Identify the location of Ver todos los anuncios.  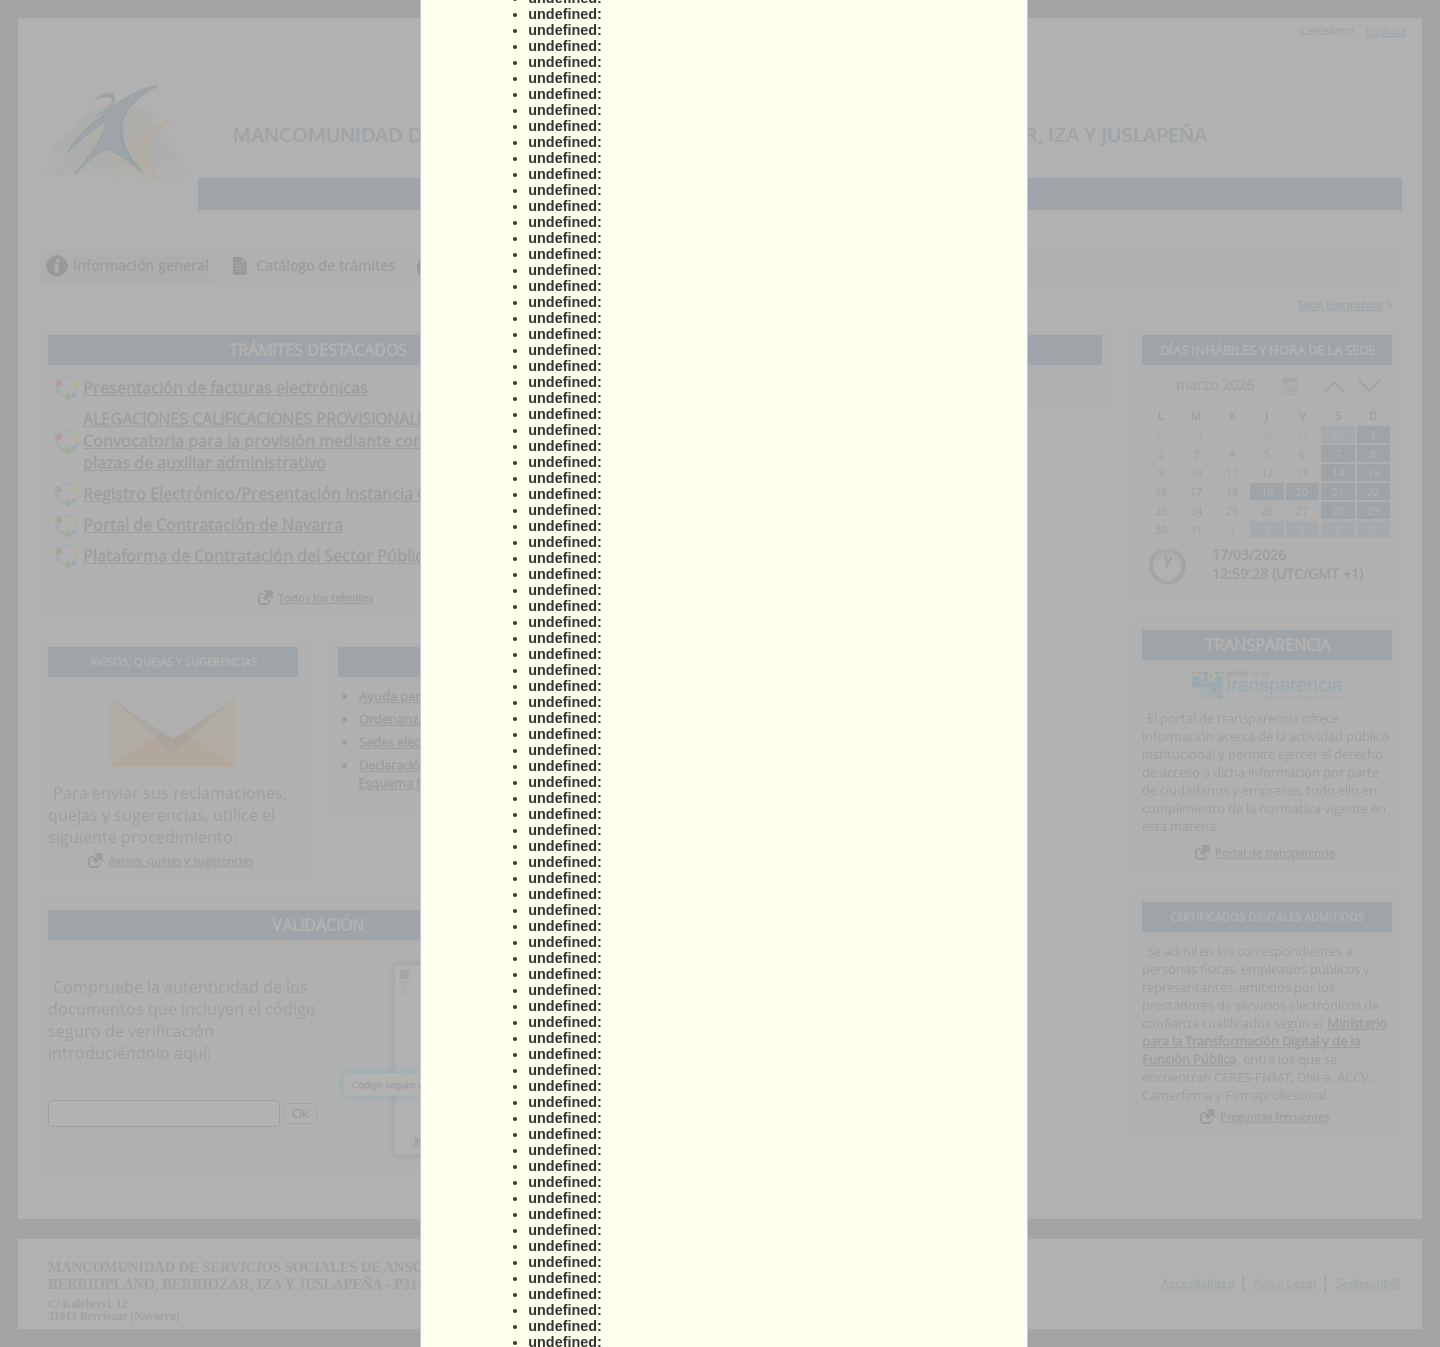
(873, 387).